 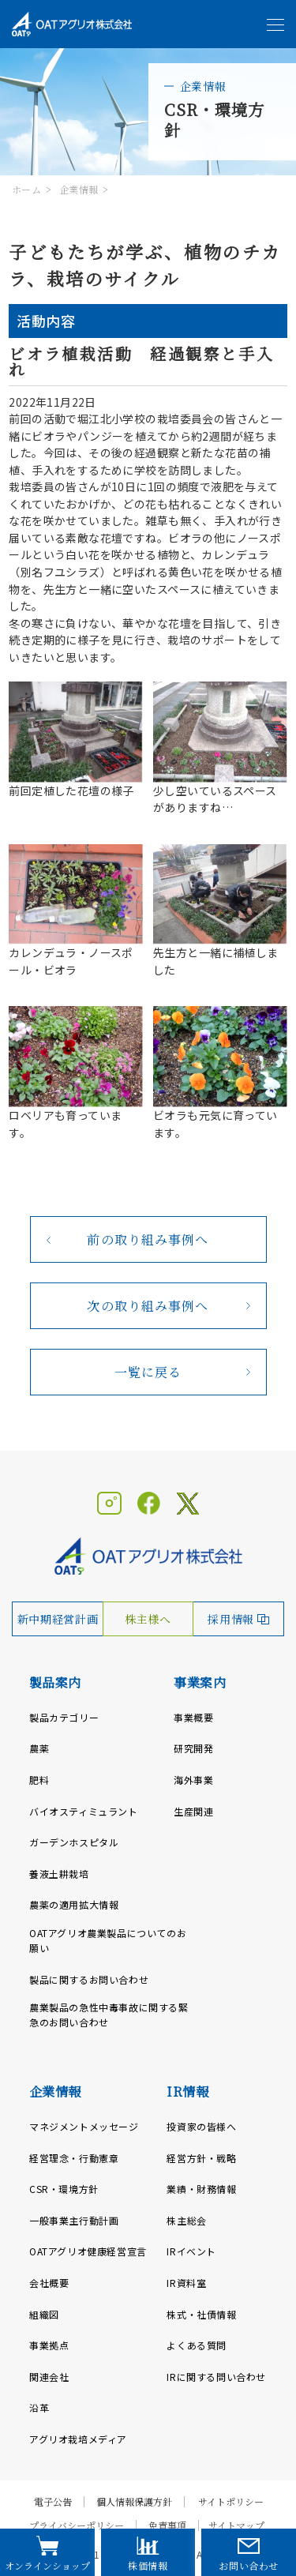 What do you see at coordinates (201, 2188) in the screenshot?
I see `業績・財務情報` at bounding box center [201, 2188].